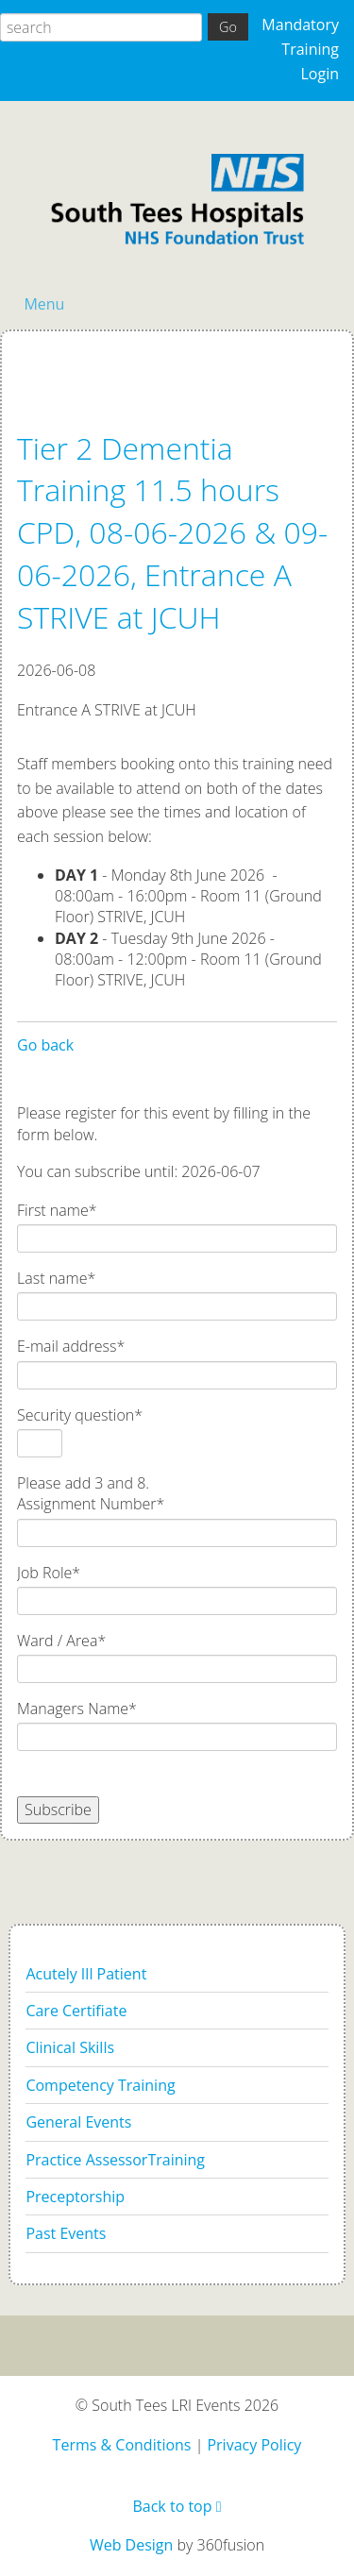 Image resolution: width=354 pixels, height=2576 pixels. What do you see at coordinates (176, 2506) in the screenshot?
I see `Back to top` at bounding box center [176, 2506].